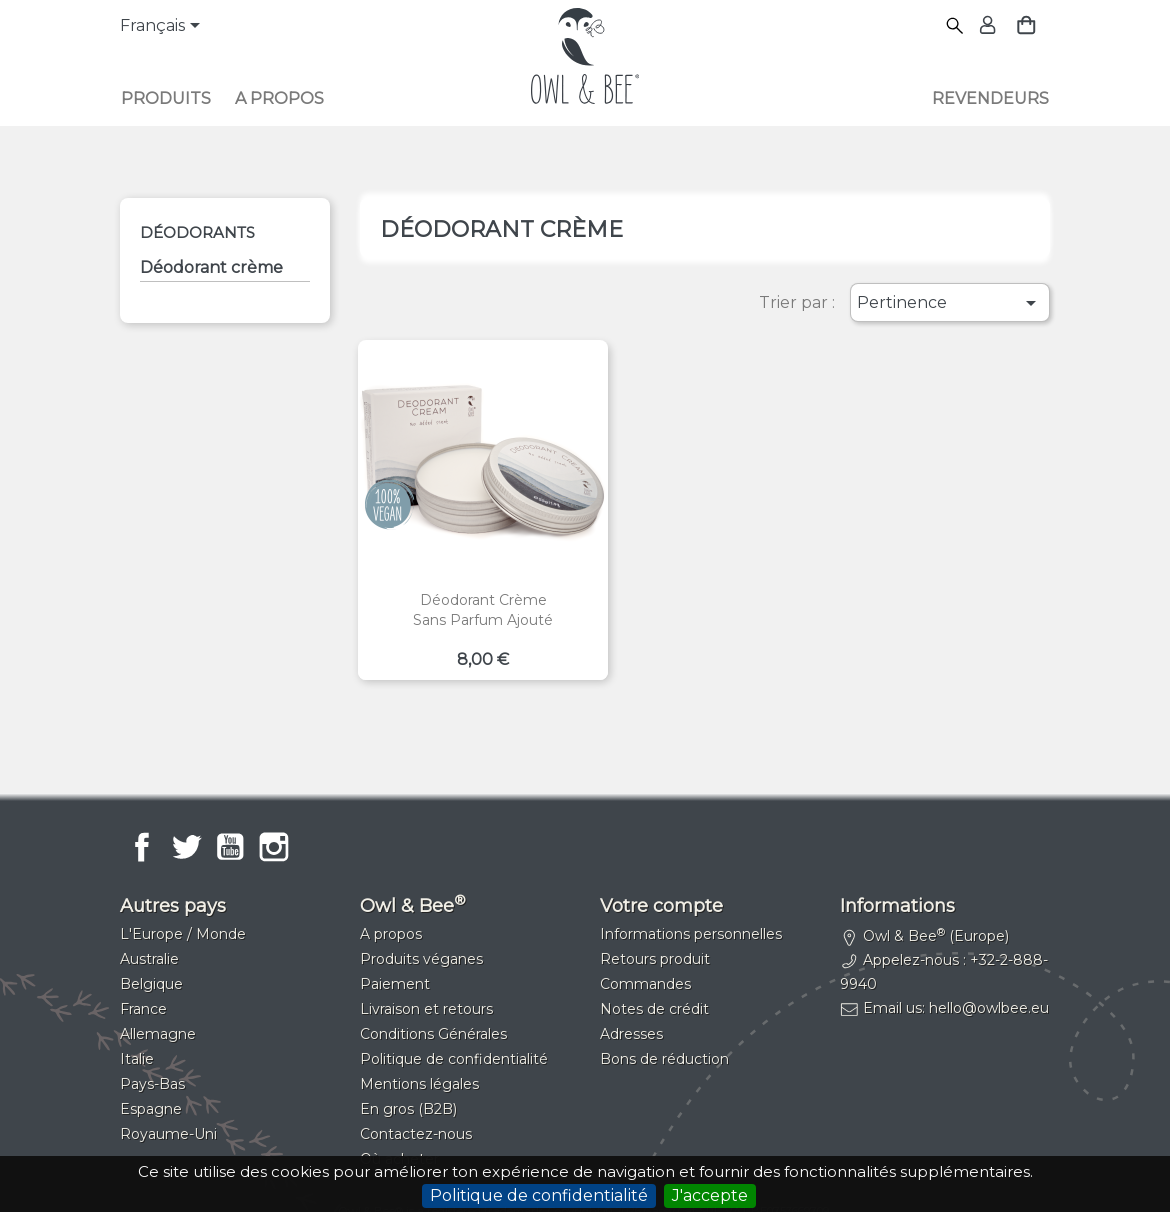 This screenshot has width=1170, height=1212. What do you see at coordinates (433, 1034) in the screenshot?
I see `Conditions Générales` at bounding box center [433, 1034].